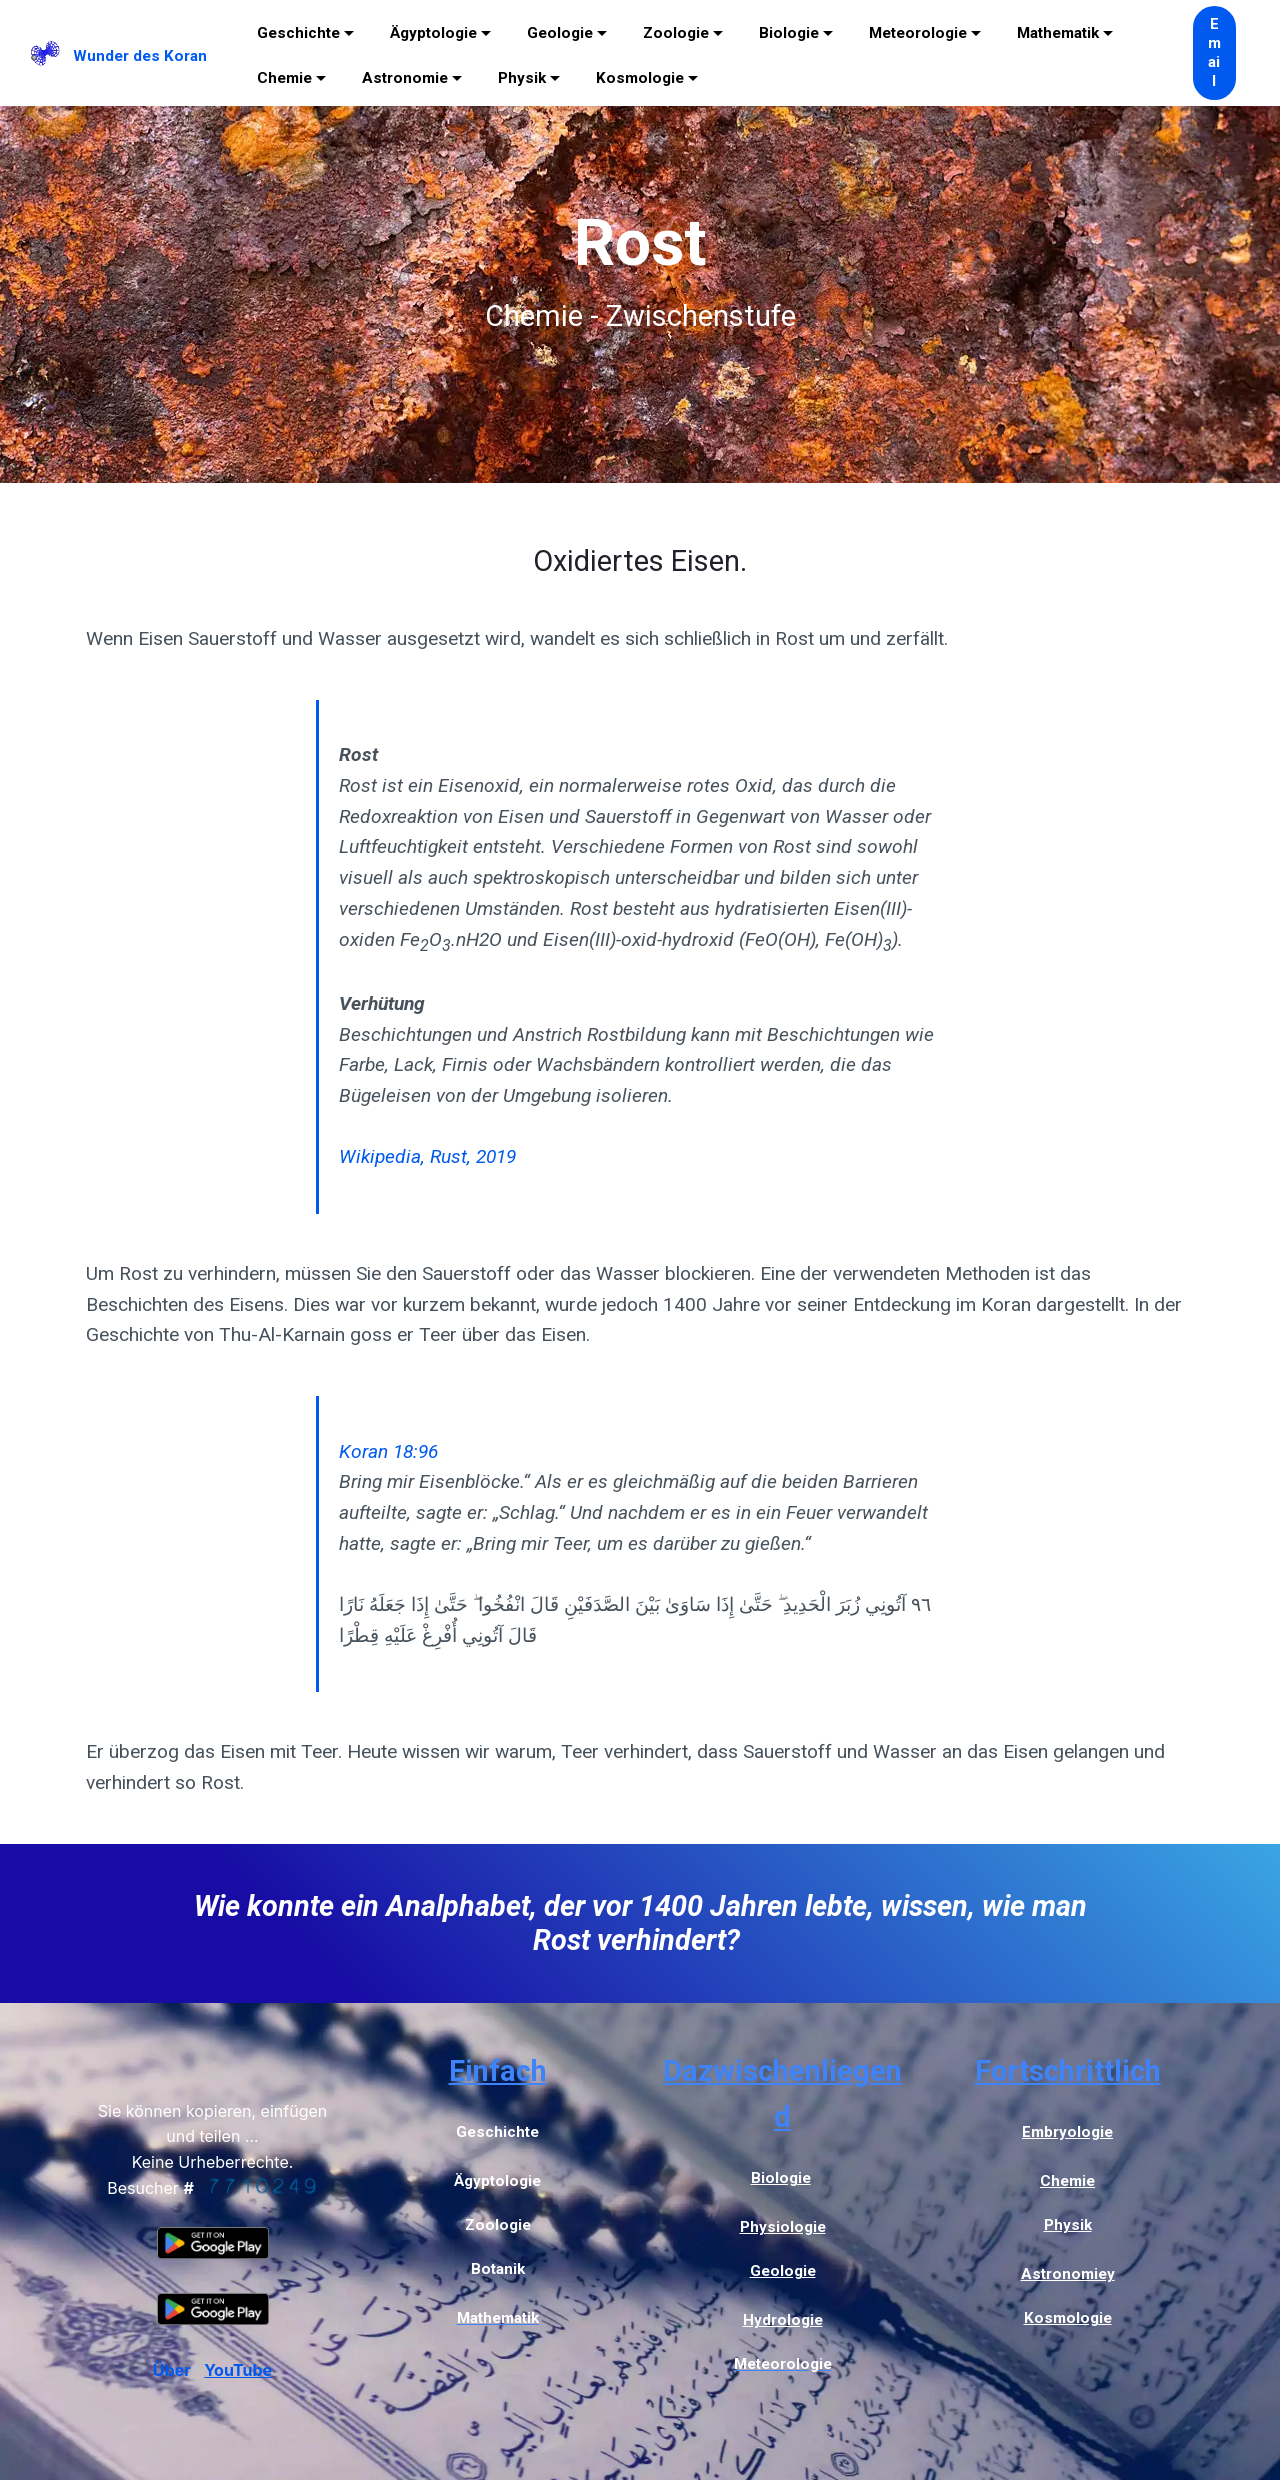  Describe the element at coordinates (433, 33) in the screenshot. I see `Ägyptologie` at that location.